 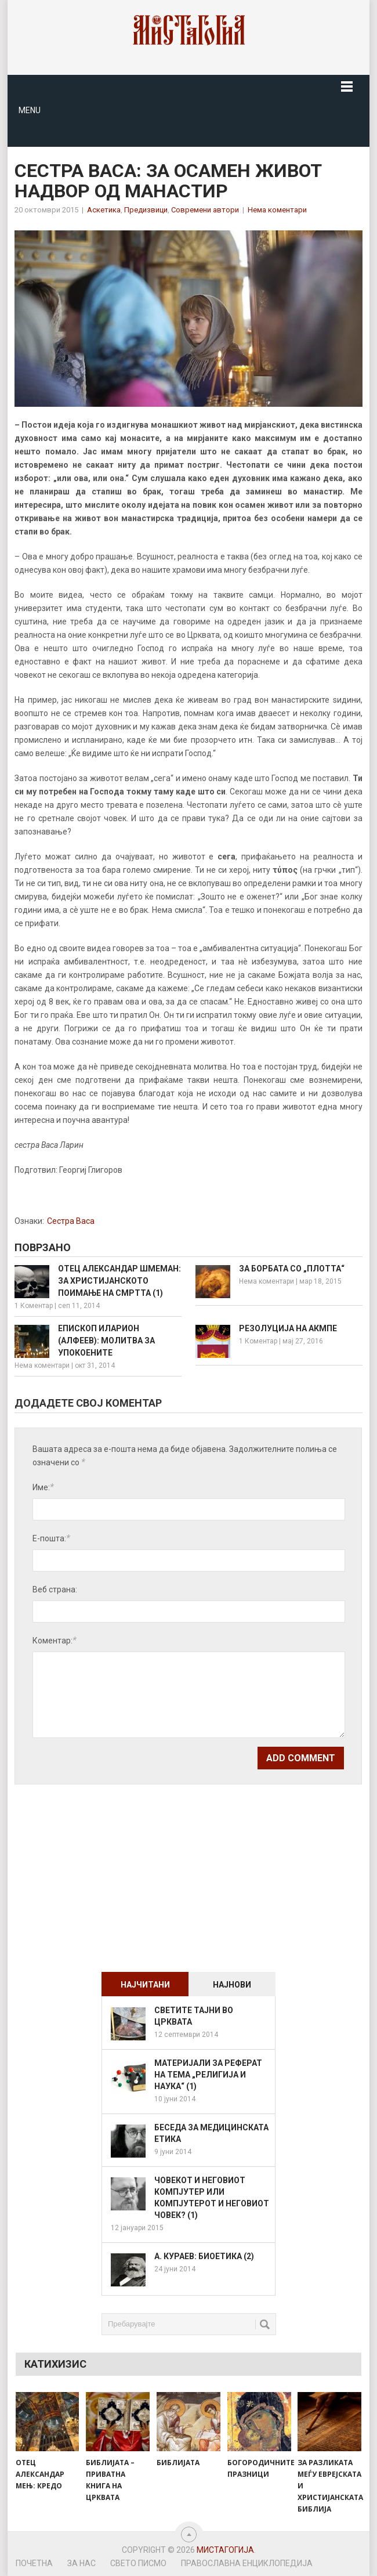 I want to click on Аскетика, so click(x=104, y=209).